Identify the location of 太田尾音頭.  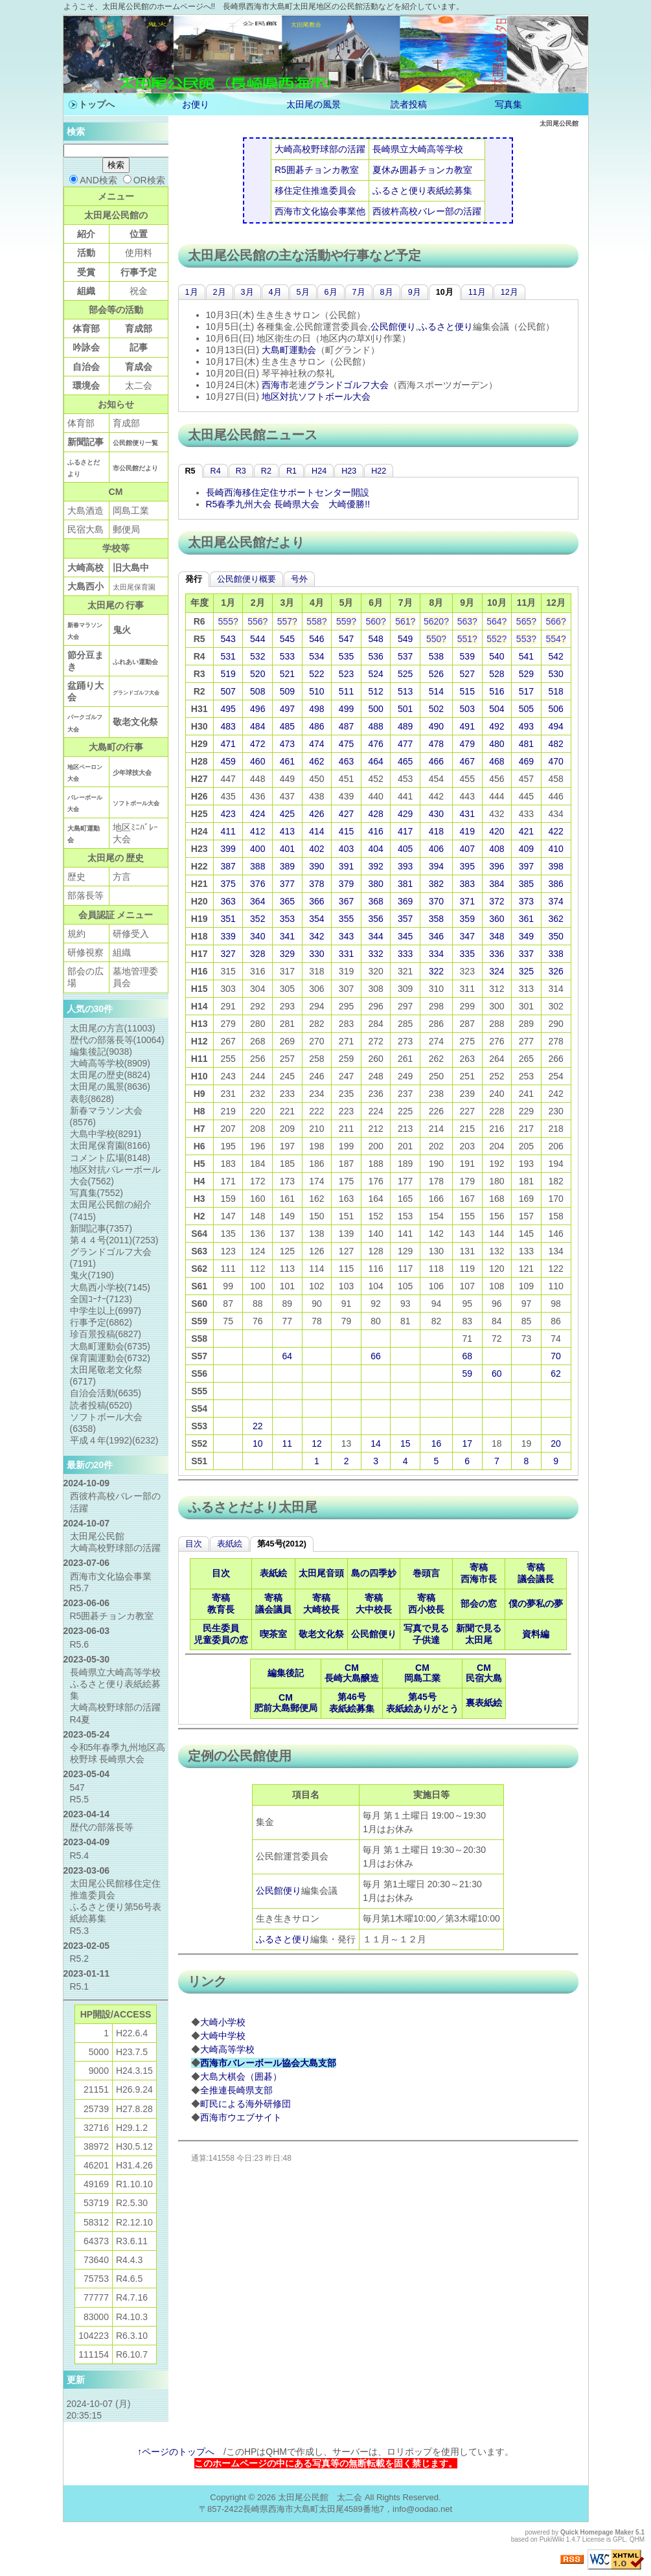
(321, 1573).